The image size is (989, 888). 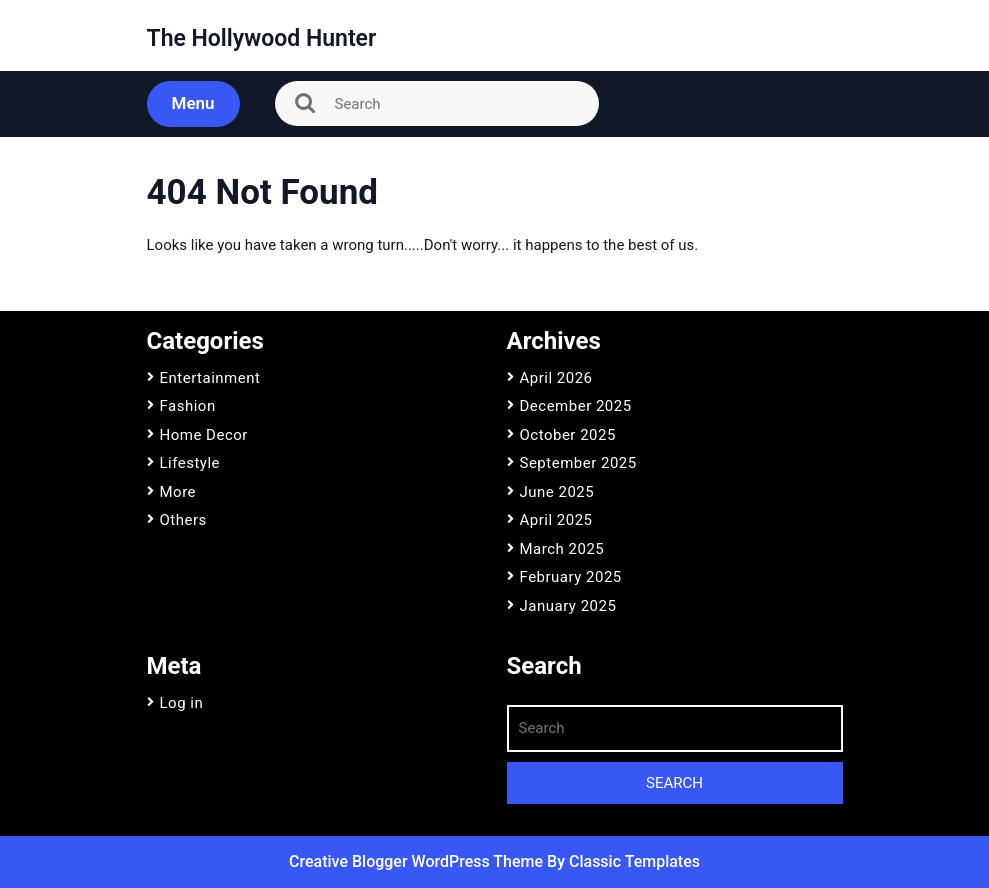 What do you see at coordinates (576, 406) in the screenshot?
I see `December 2025` at bounding box center [576, 406].